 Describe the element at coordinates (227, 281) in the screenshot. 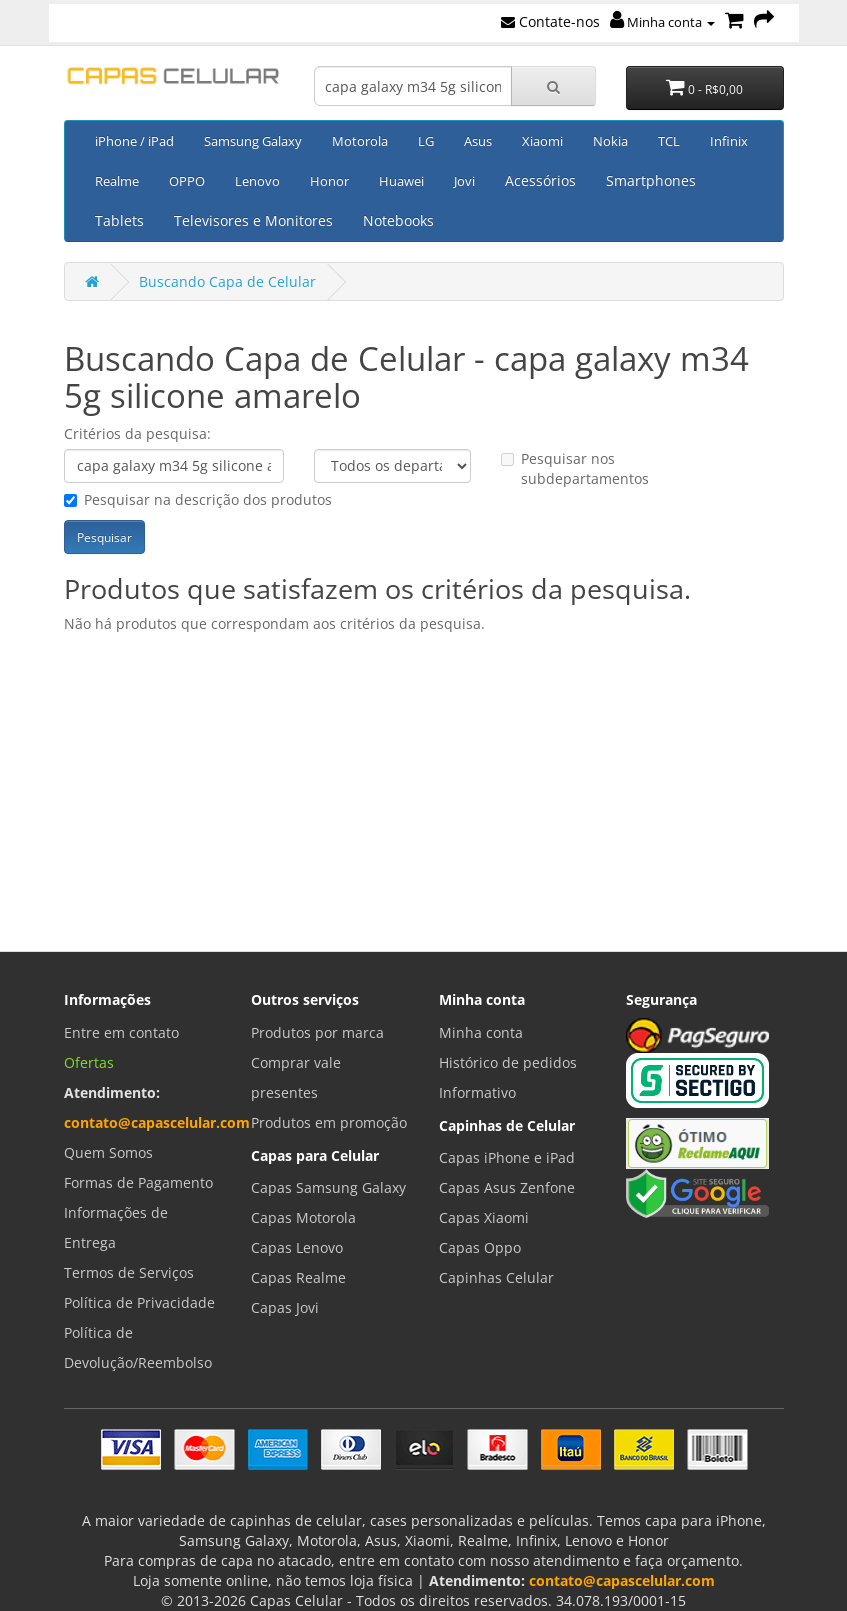

I see `Buscando Capa de Celular` at that location.